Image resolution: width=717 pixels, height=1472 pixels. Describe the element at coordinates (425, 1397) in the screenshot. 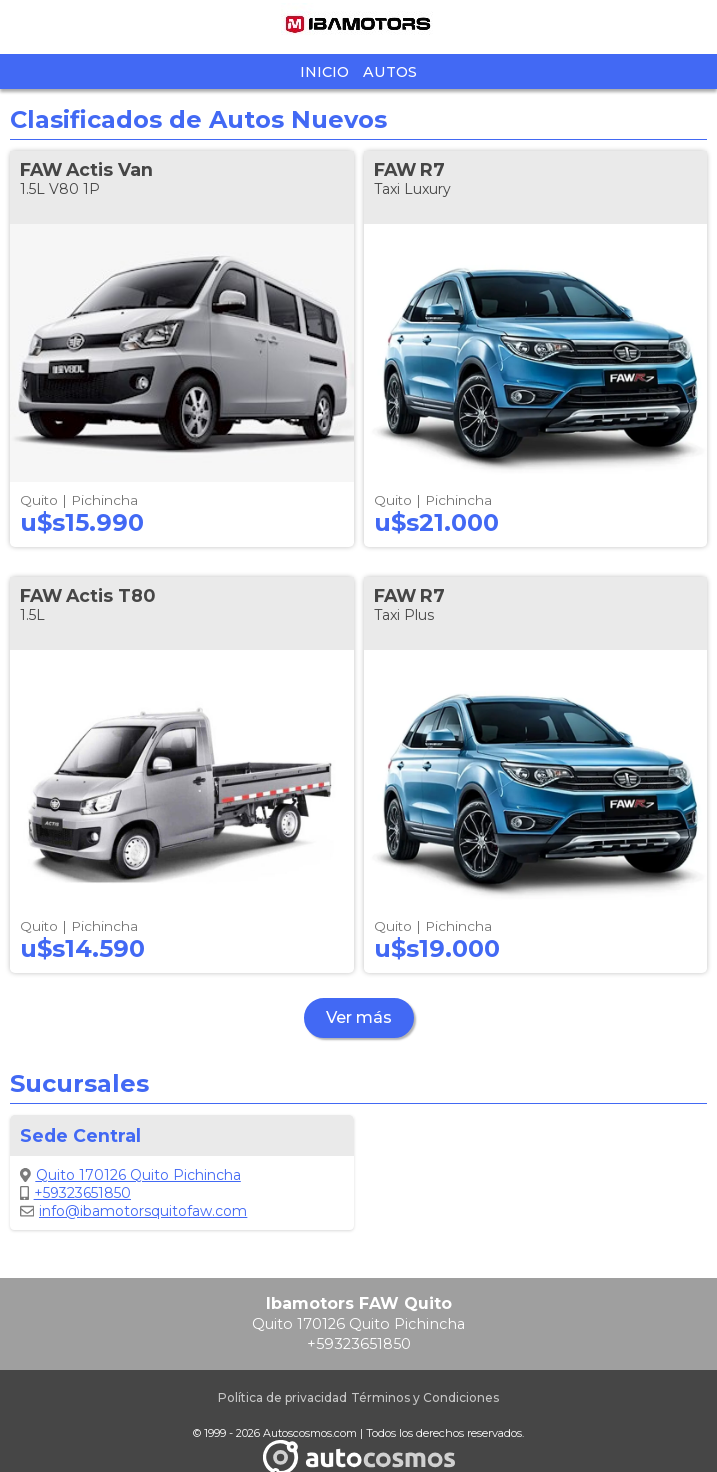

I see `Términos y Condiciones` at that location.